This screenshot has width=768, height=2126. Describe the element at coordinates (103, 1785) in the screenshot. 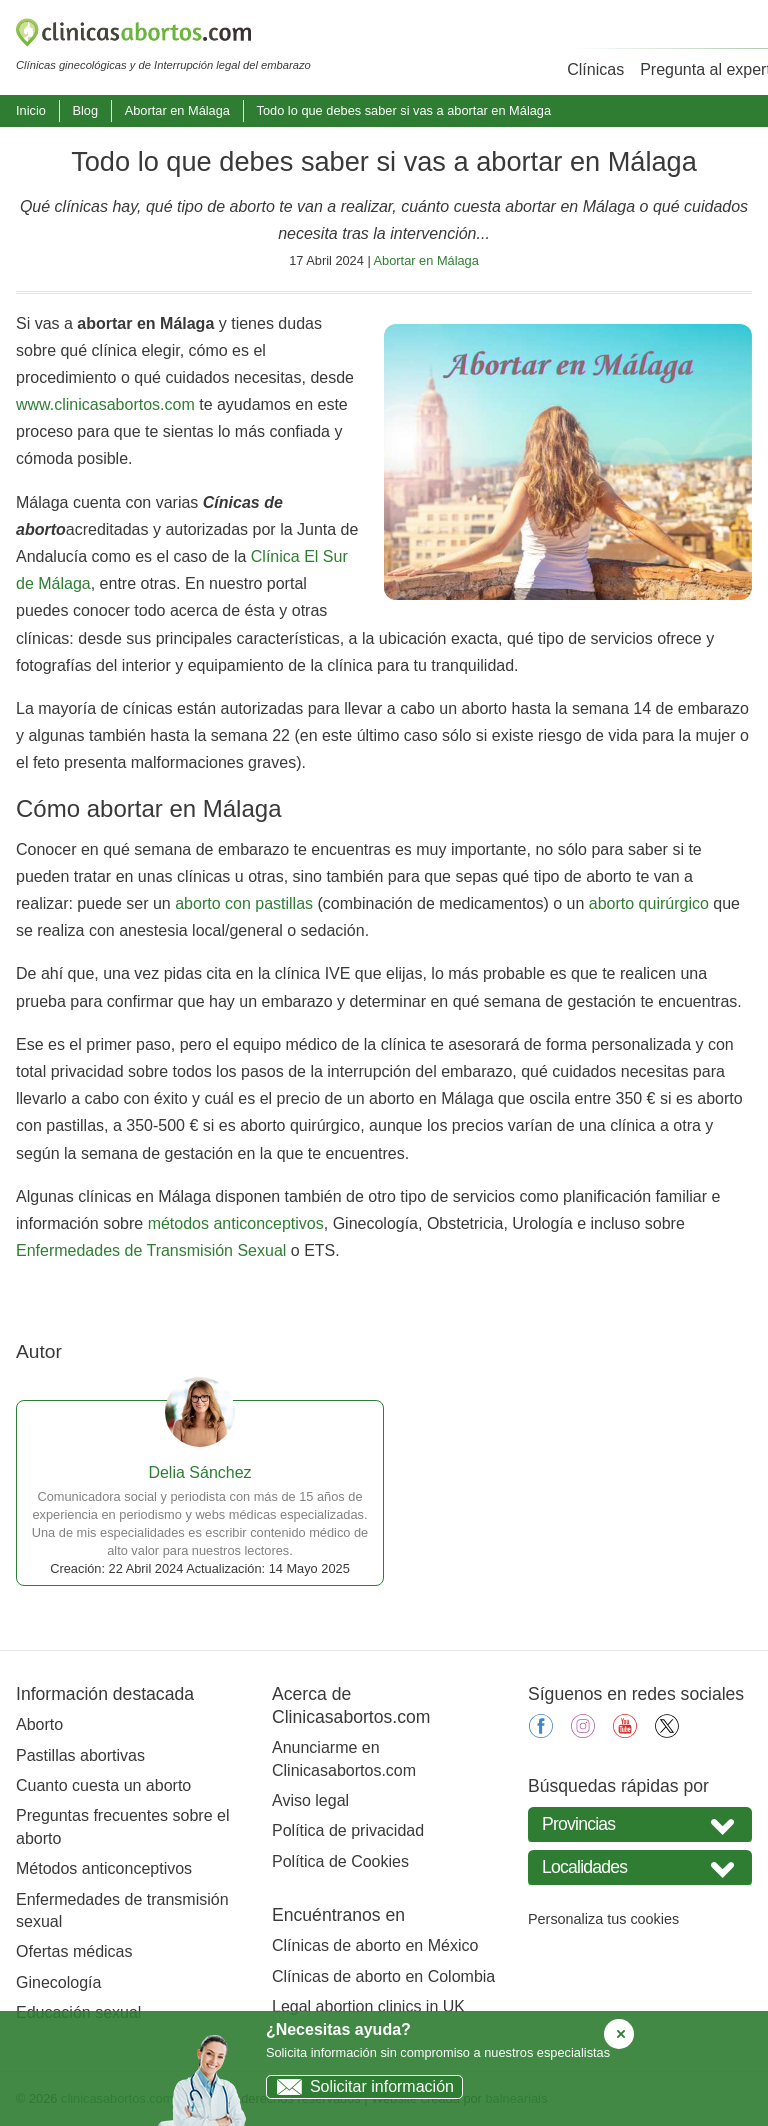

I see `Cuanto cuesta un aborto` at that location.